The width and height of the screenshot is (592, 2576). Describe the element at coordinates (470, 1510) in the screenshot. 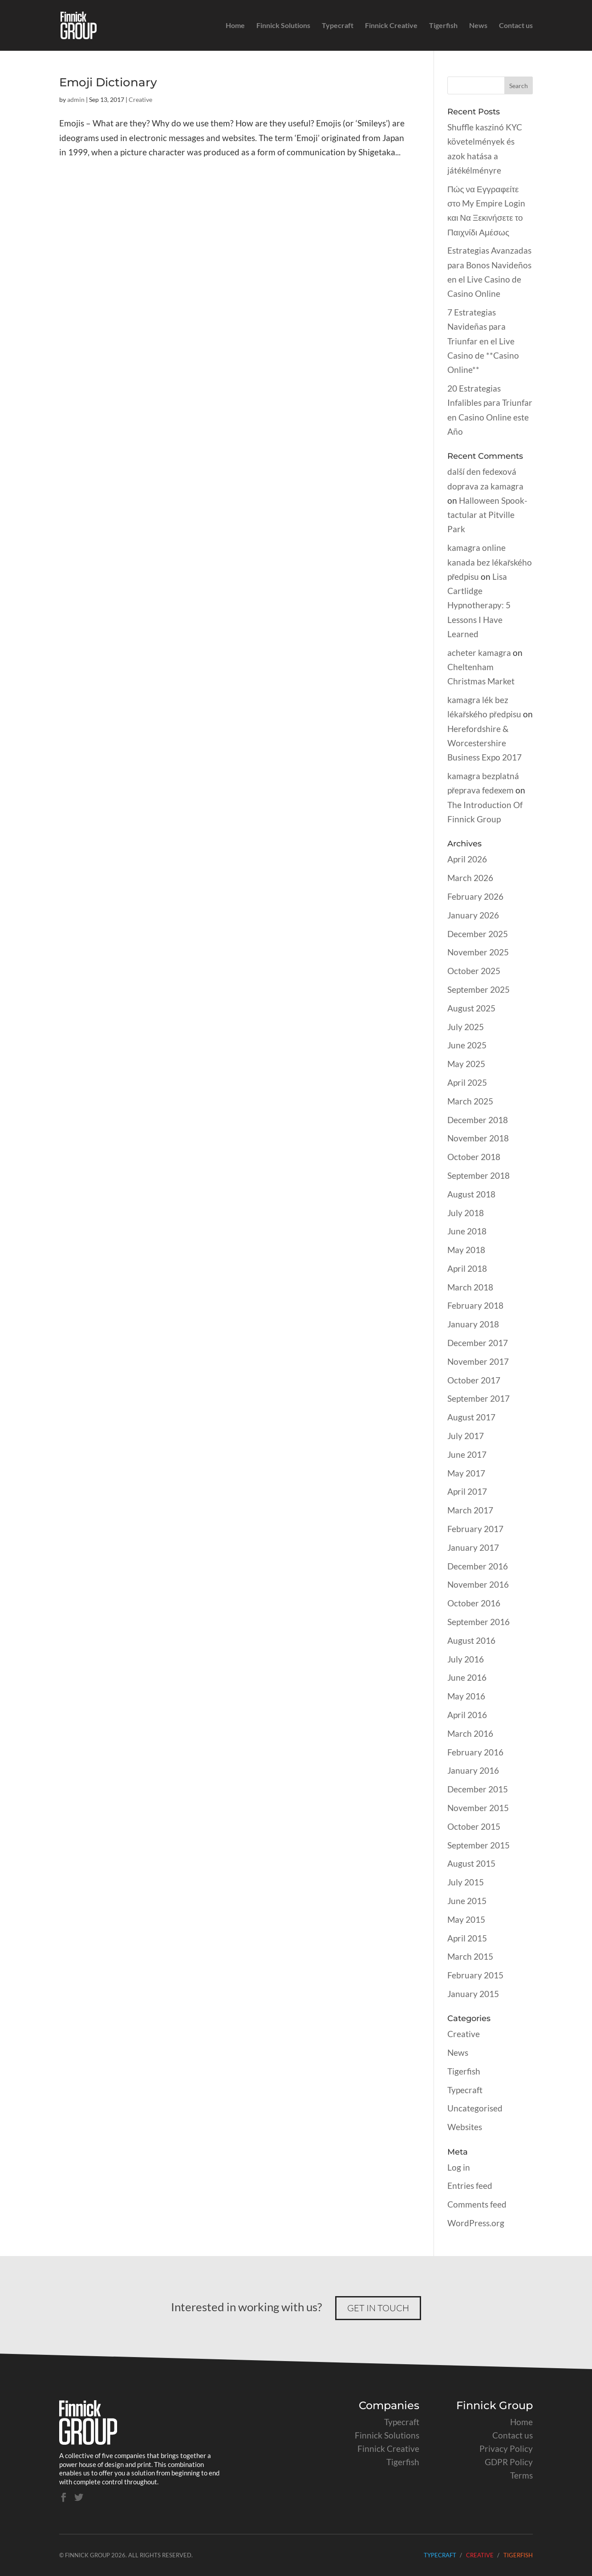

I see `March 2017` at that location.